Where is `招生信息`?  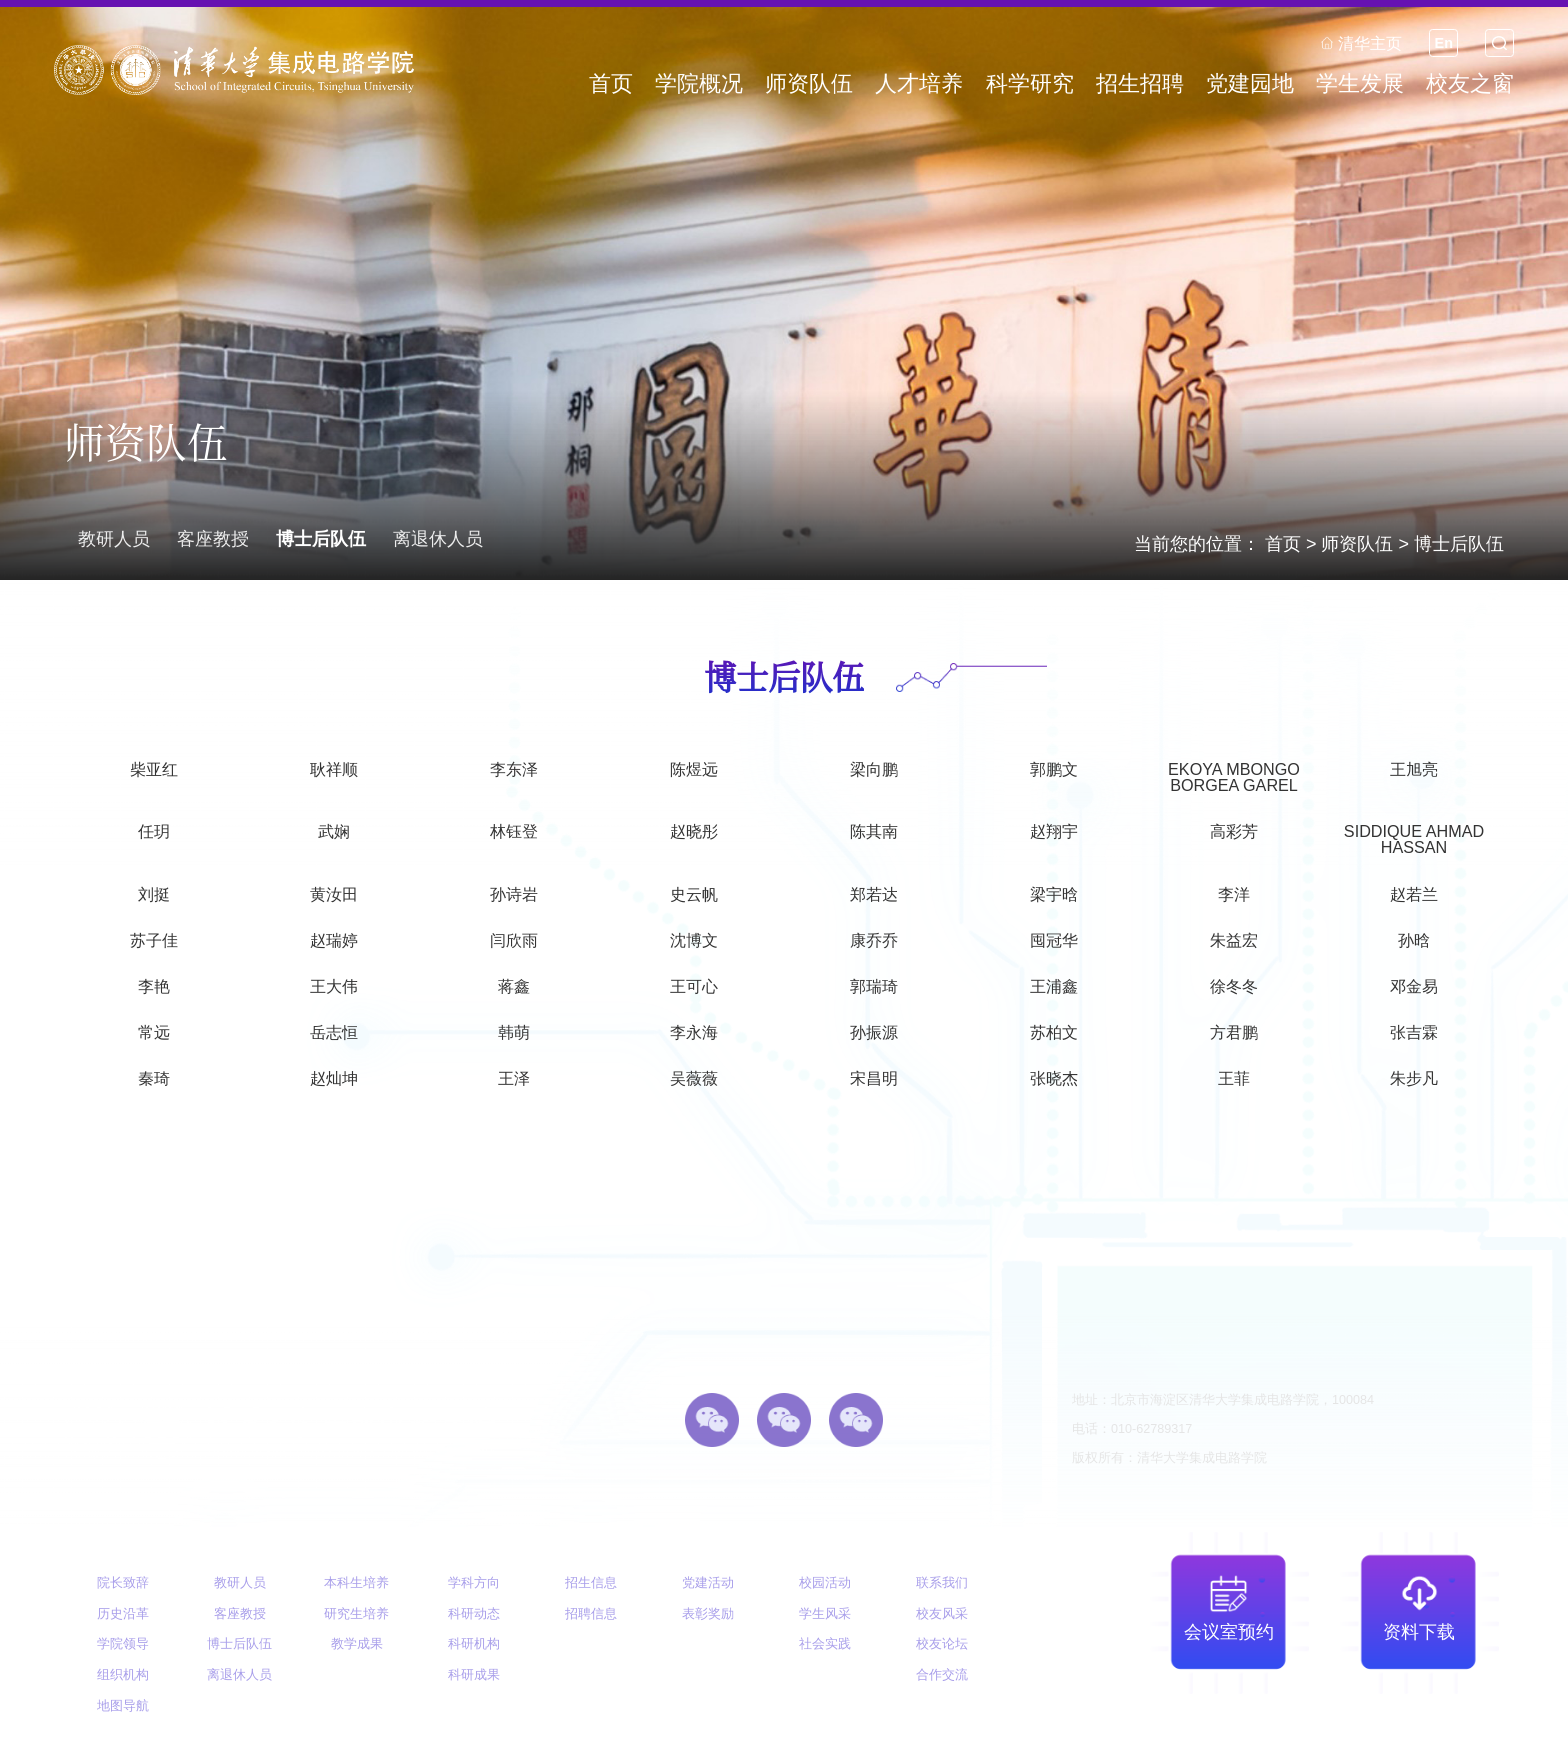 招生信息 is located at coordinates (591, 1583).